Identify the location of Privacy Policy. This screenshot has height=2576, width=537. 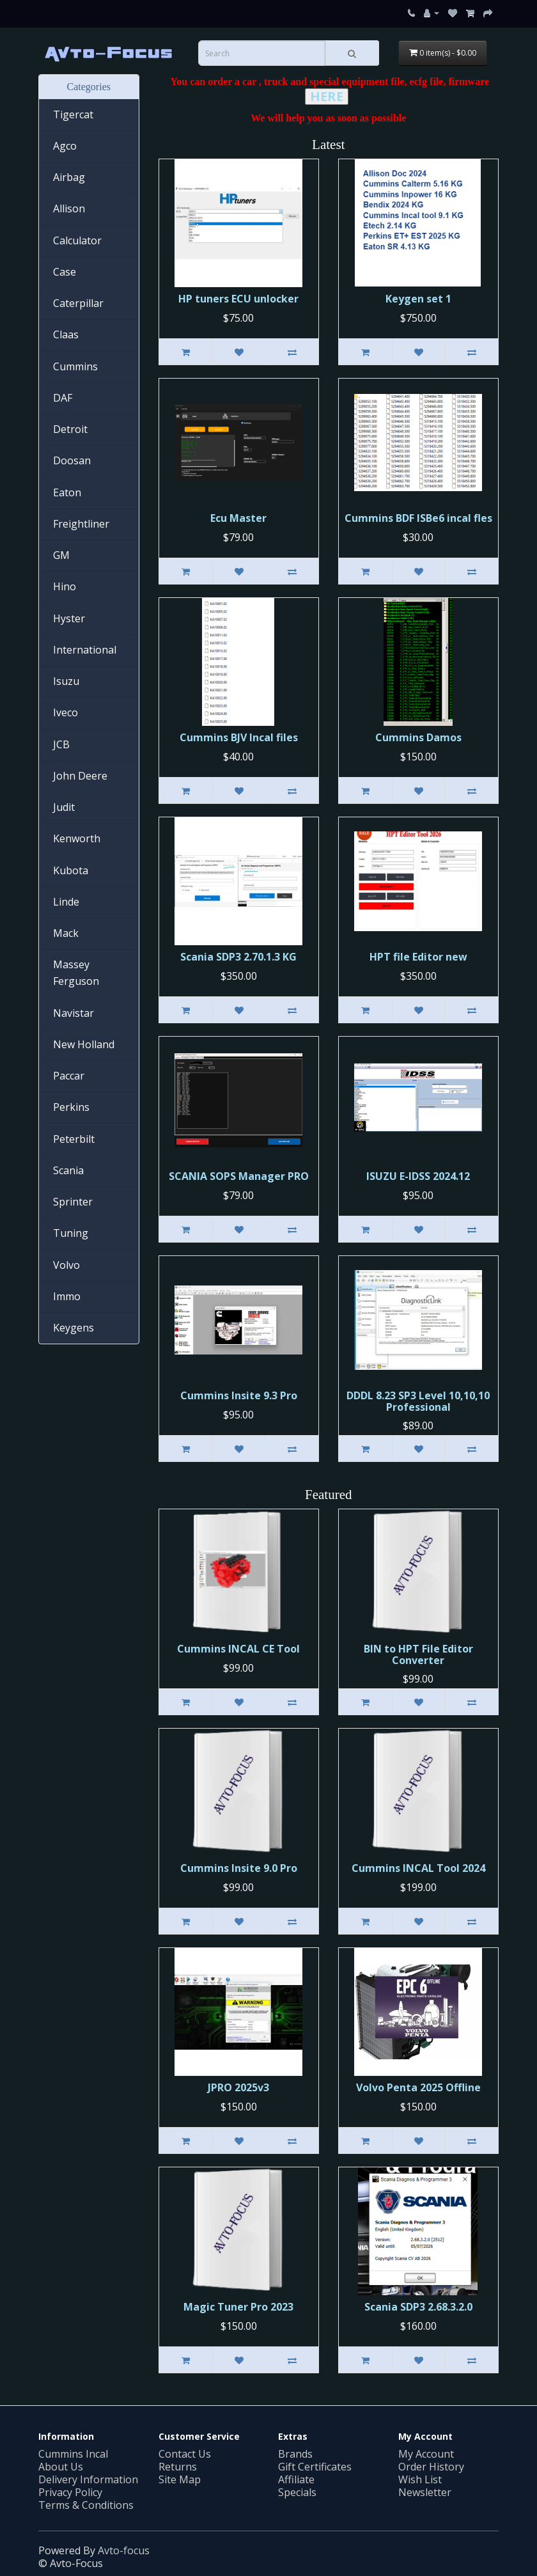
(70, 2492).